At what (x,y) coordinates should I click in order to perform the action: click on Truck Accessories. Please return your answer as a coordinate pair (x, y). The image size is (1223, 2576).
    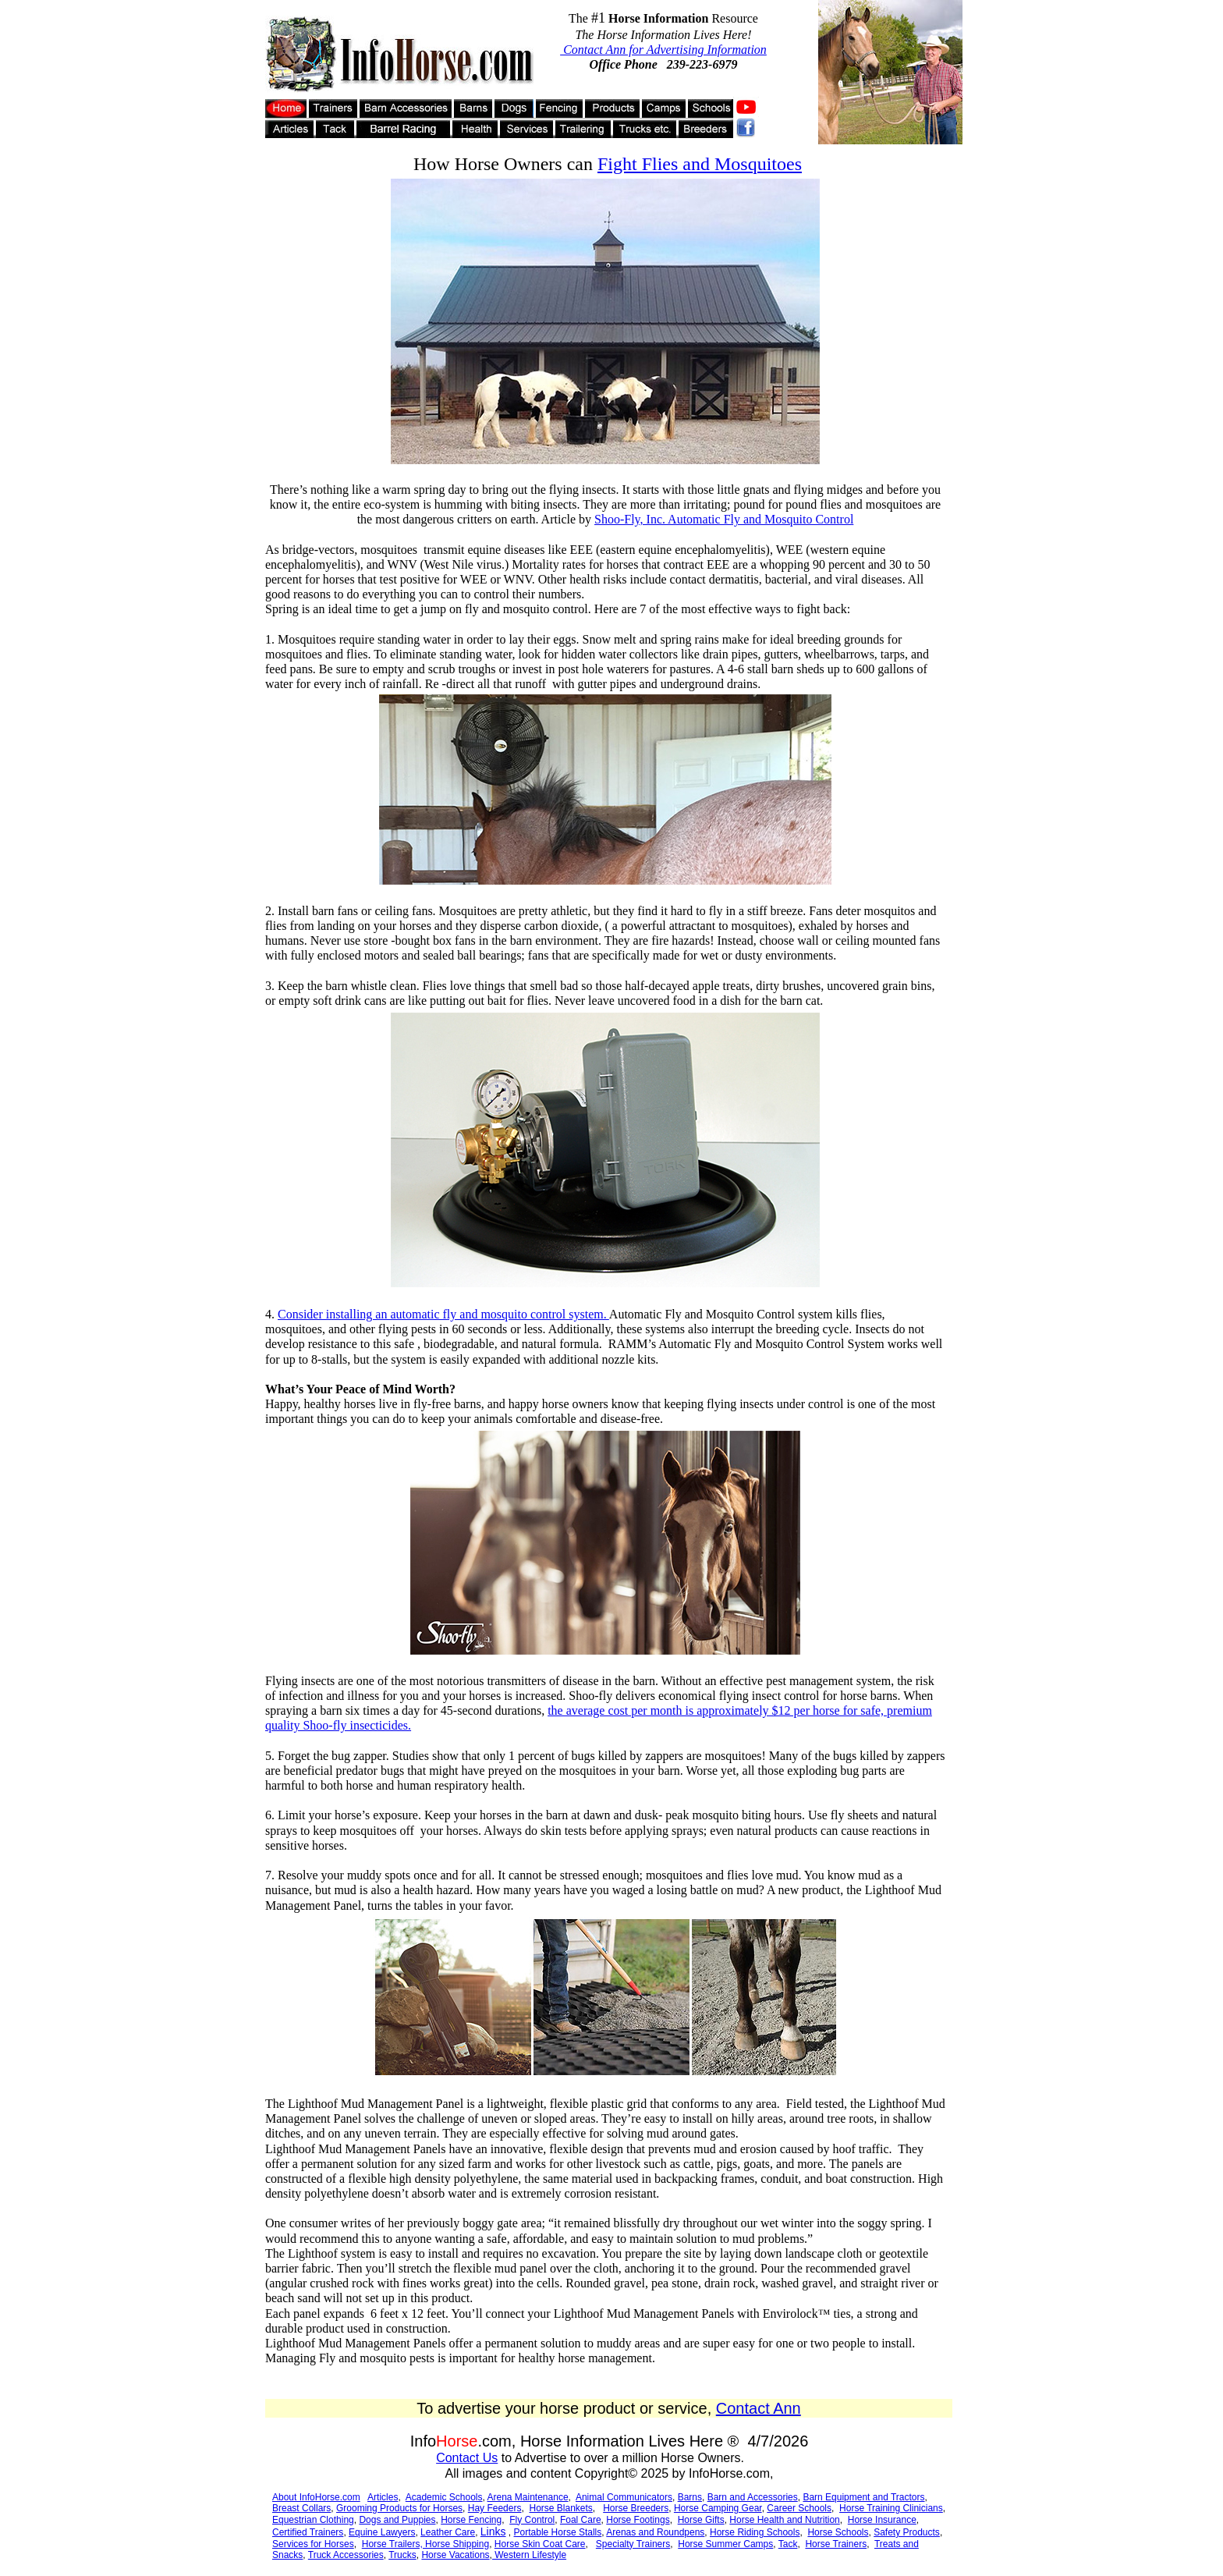
    Looking at the image, I should click on (346, 2554).